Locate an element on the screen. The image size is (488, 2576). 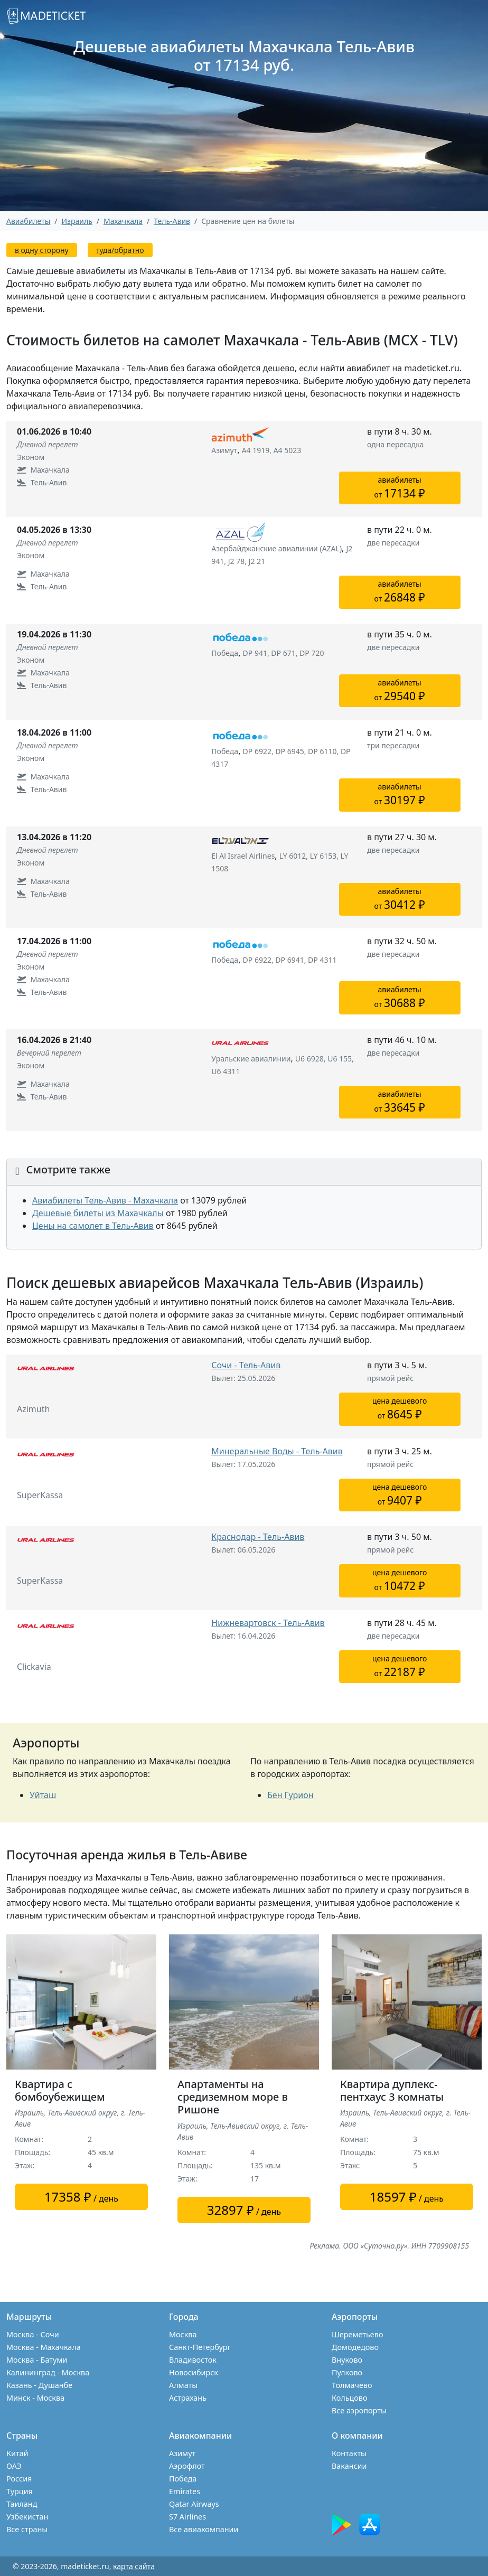
цена дешевогоот is located at coordinates (399, 1409).